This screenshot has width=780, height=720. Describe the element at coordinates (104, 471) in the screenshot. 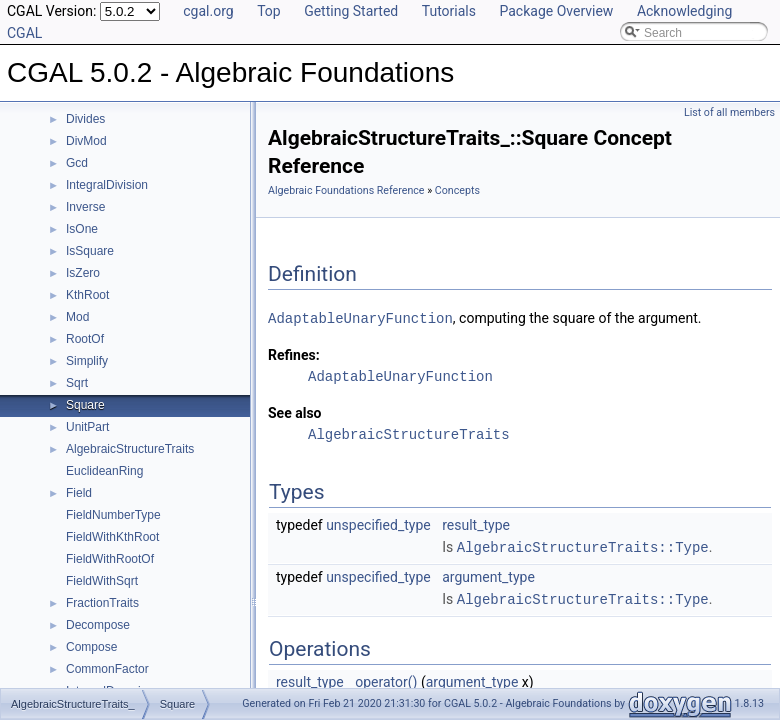

I see `EuclideanRing` at that location.